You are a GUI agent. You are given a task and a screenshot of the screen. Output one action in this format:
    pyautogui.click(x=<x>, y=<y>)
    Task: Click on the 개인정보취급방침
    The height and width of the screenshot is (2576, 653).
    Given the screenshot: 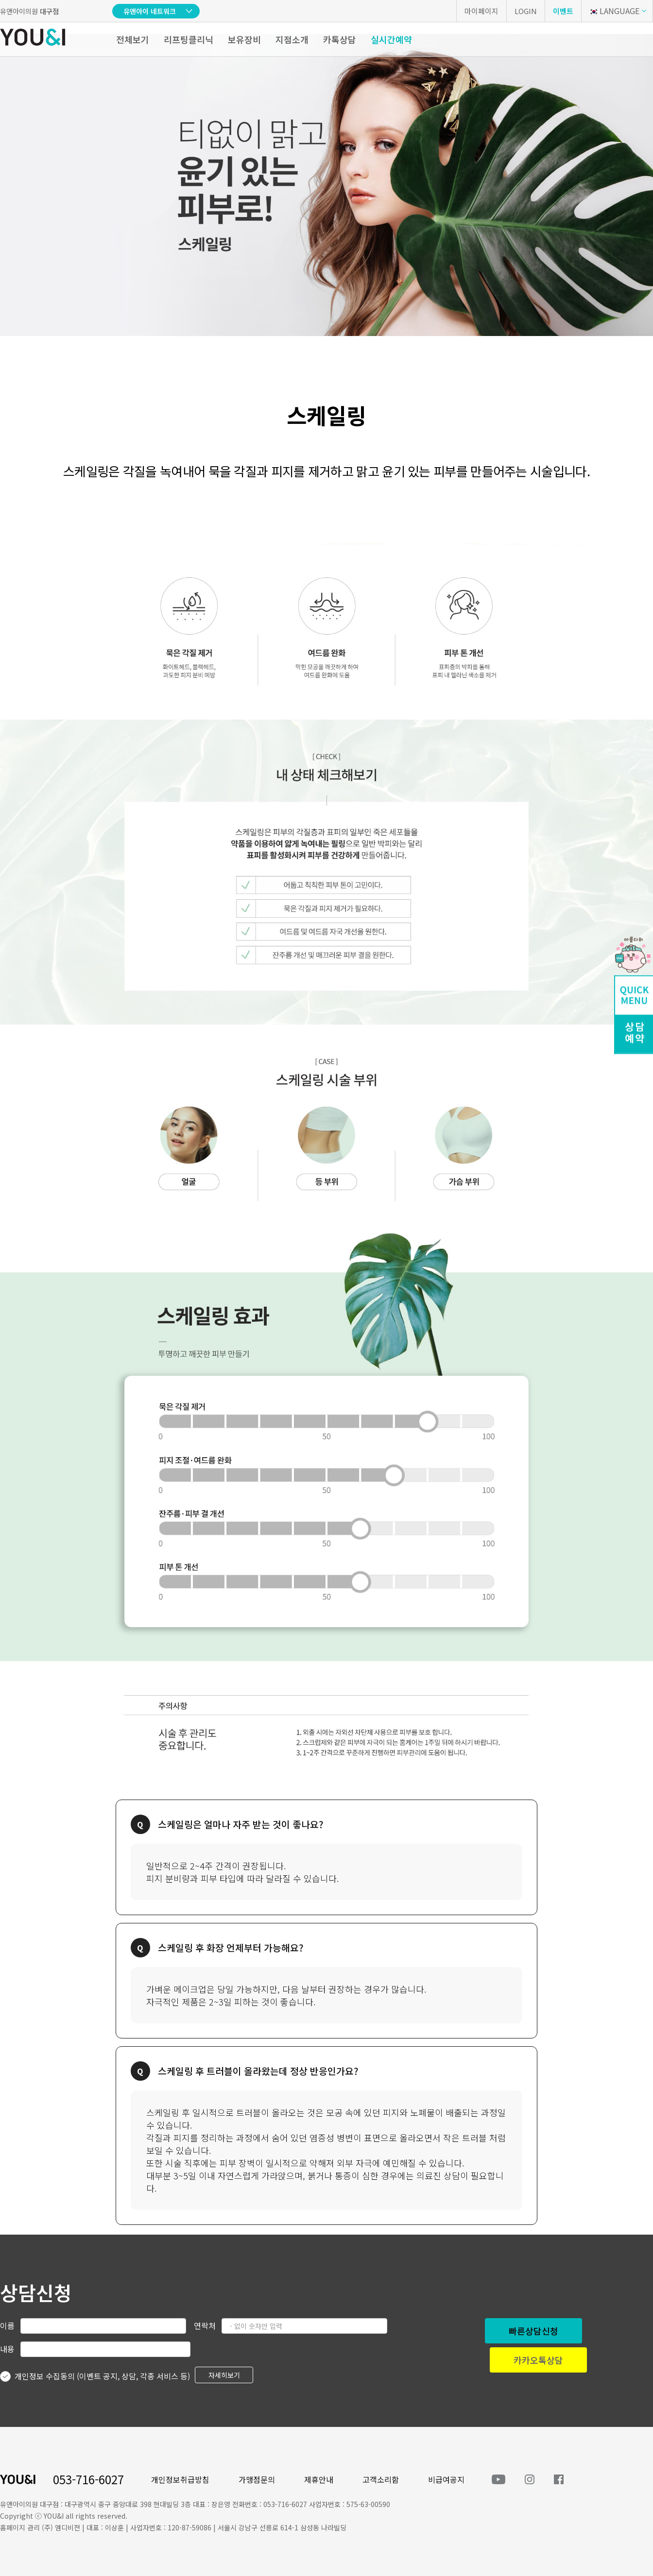 What is the action you would take?
    pyautogui.click(x=180, y=2479)
    